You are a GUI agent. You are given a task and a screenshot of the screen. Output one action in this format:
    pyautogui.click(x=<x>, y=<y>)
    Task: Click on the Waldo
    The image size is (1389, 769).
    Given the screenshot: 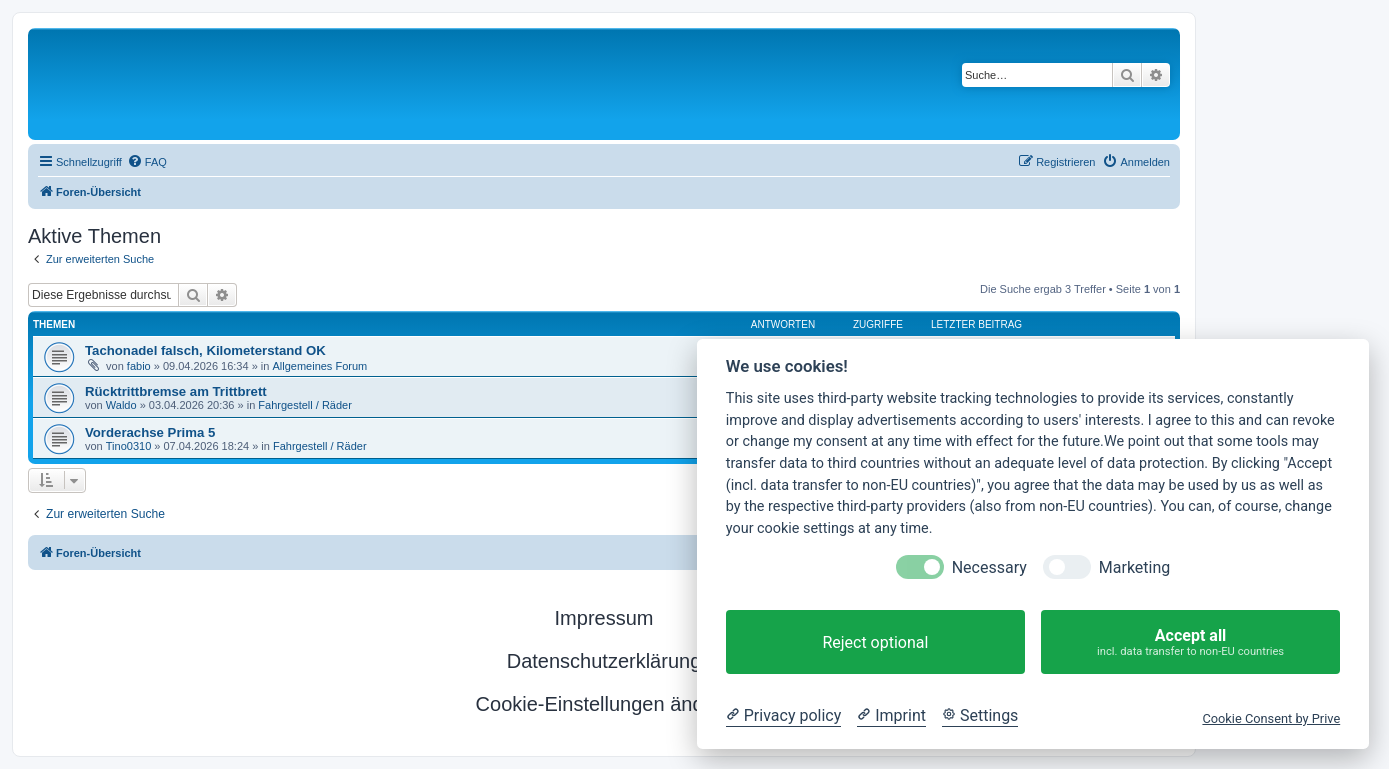 What is the action you would take?
    pyautogui.click(x=121, y=405)
    